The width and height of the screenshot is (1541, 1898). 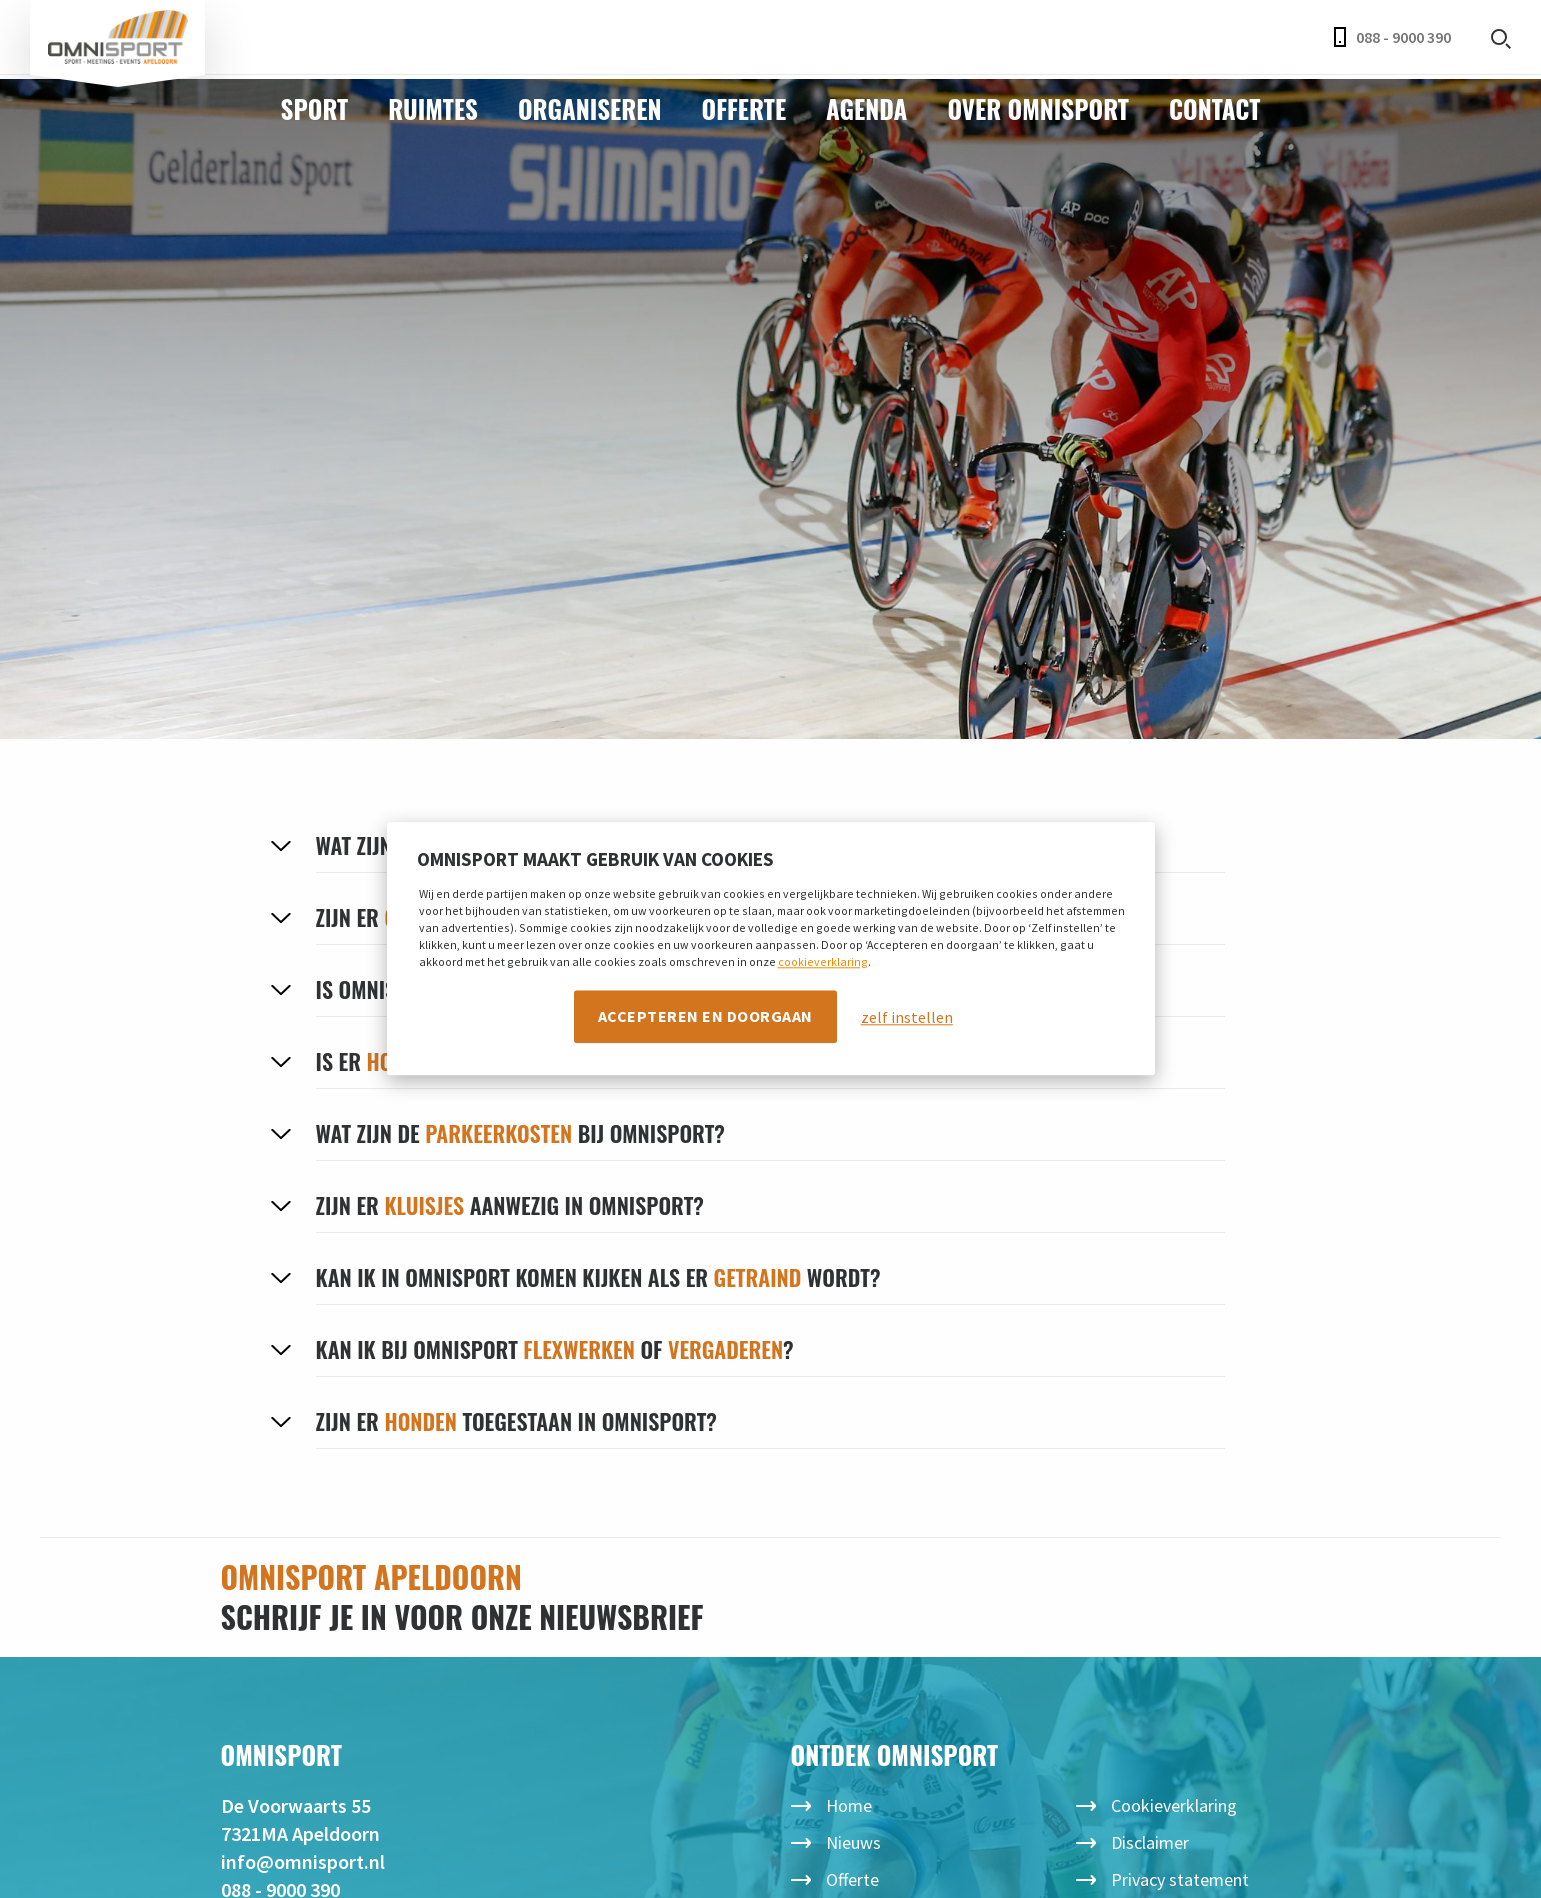 What do you see at coordinates (705, 1016) in the screenshot?
I see `Accepteren en doorgaan` at bounding box center [705, 1016].